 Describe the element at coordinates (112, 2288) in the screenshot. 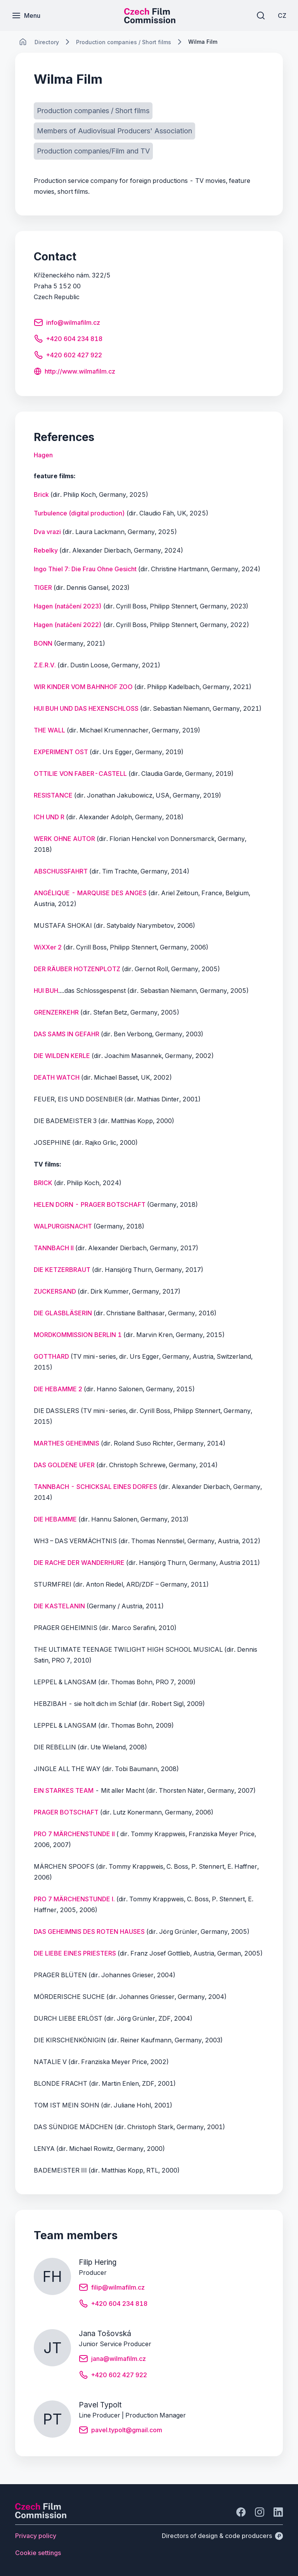

I see `[Button filip@wilmafilm.cz]` at that location.